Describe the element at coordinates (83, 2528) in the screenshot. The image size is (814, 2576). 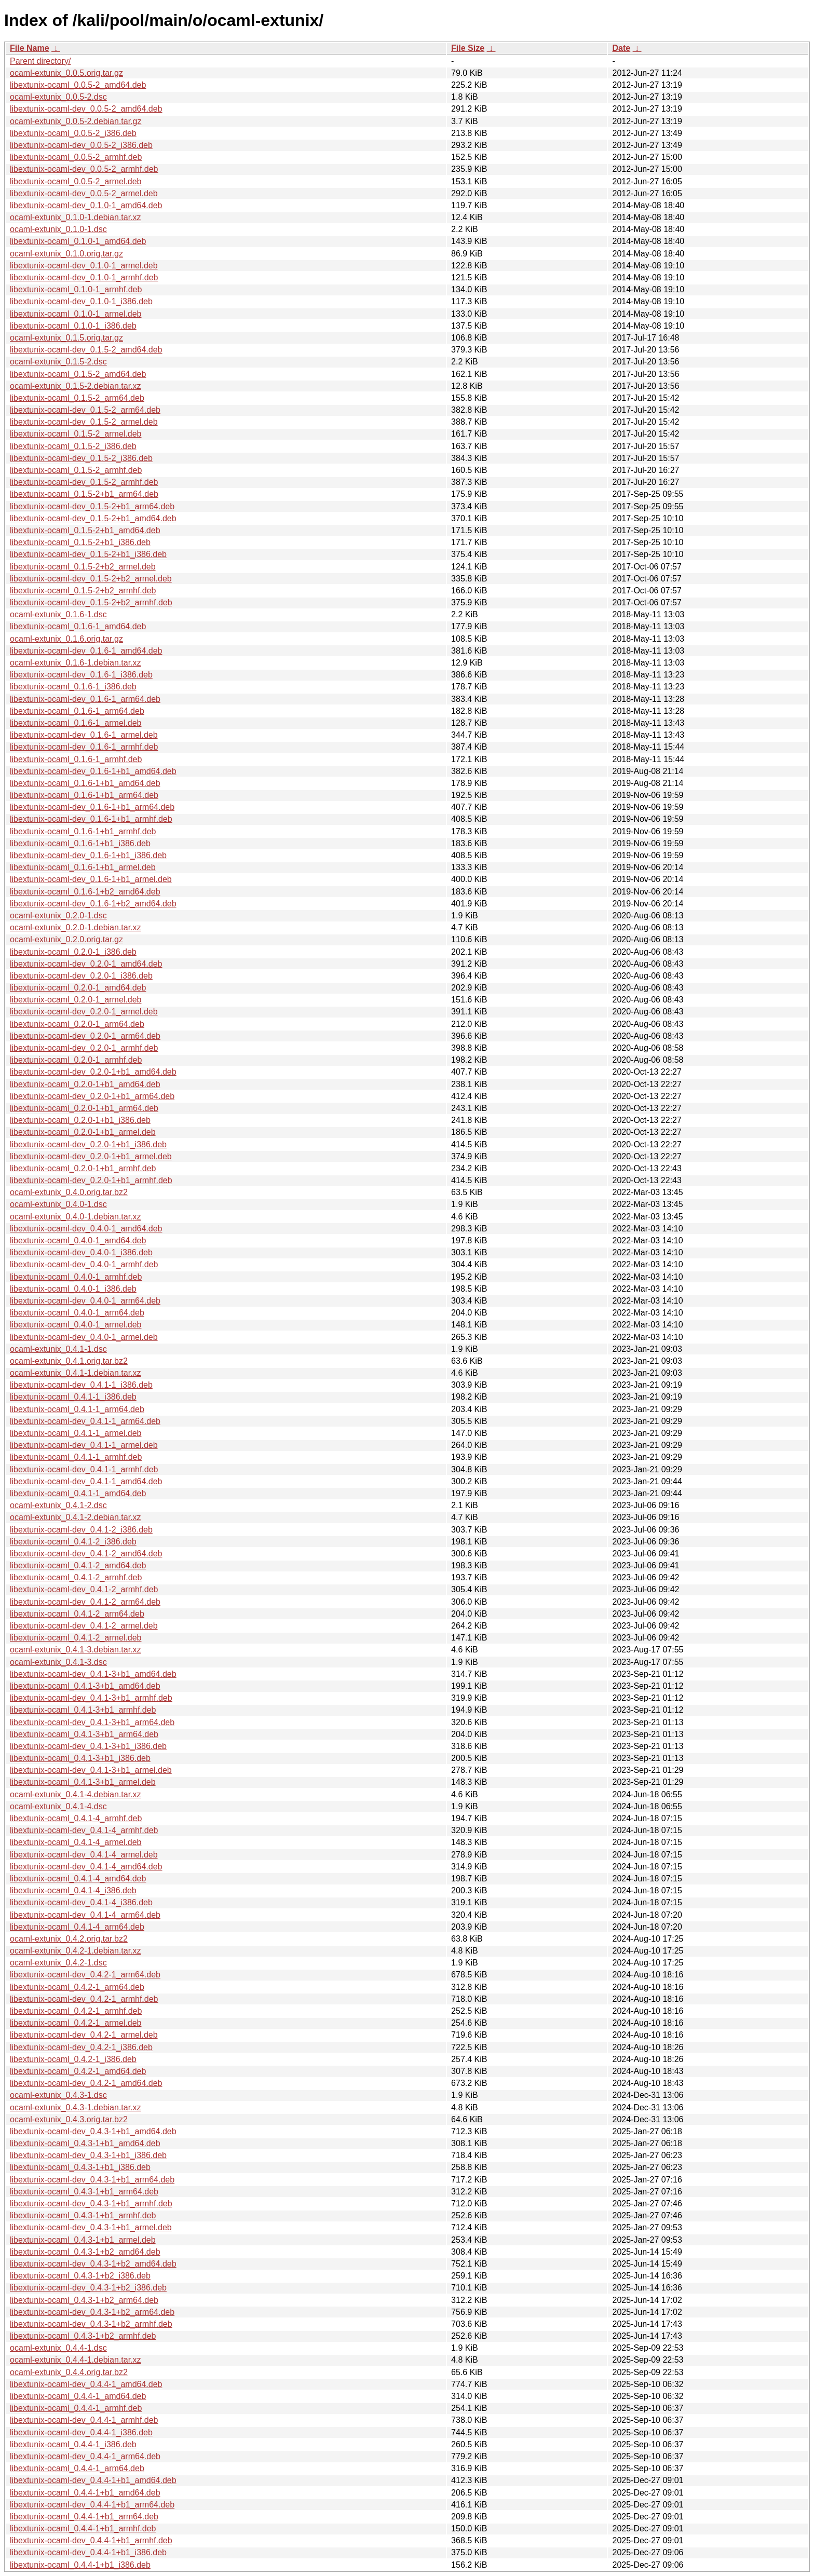
I see `libextunix-ocaml_0.4.4-1+b1_armhf.deb` at that location.